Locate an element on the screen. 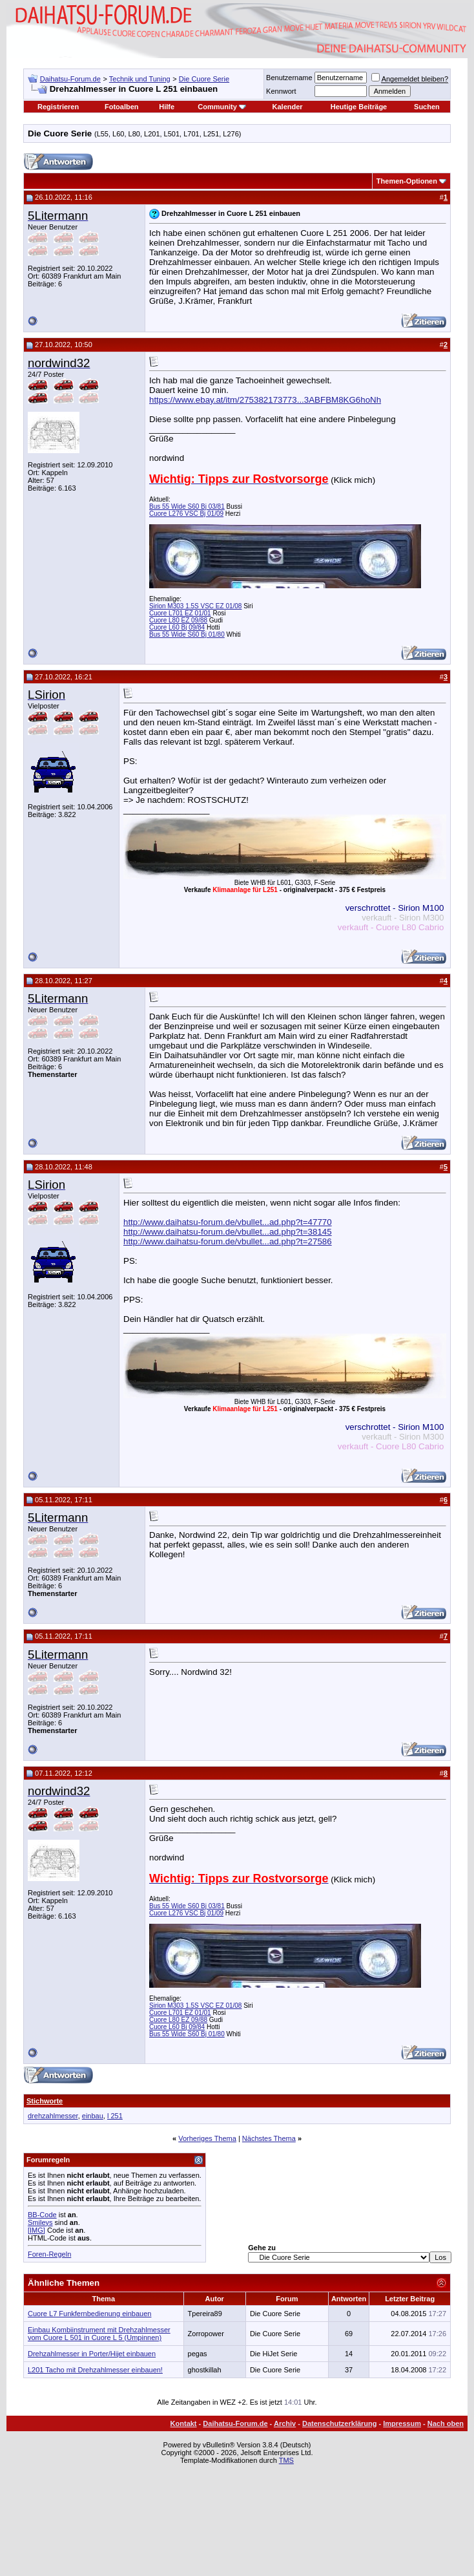  Cuore L60 Bj 09/84 is located at coordinates (177, 627).